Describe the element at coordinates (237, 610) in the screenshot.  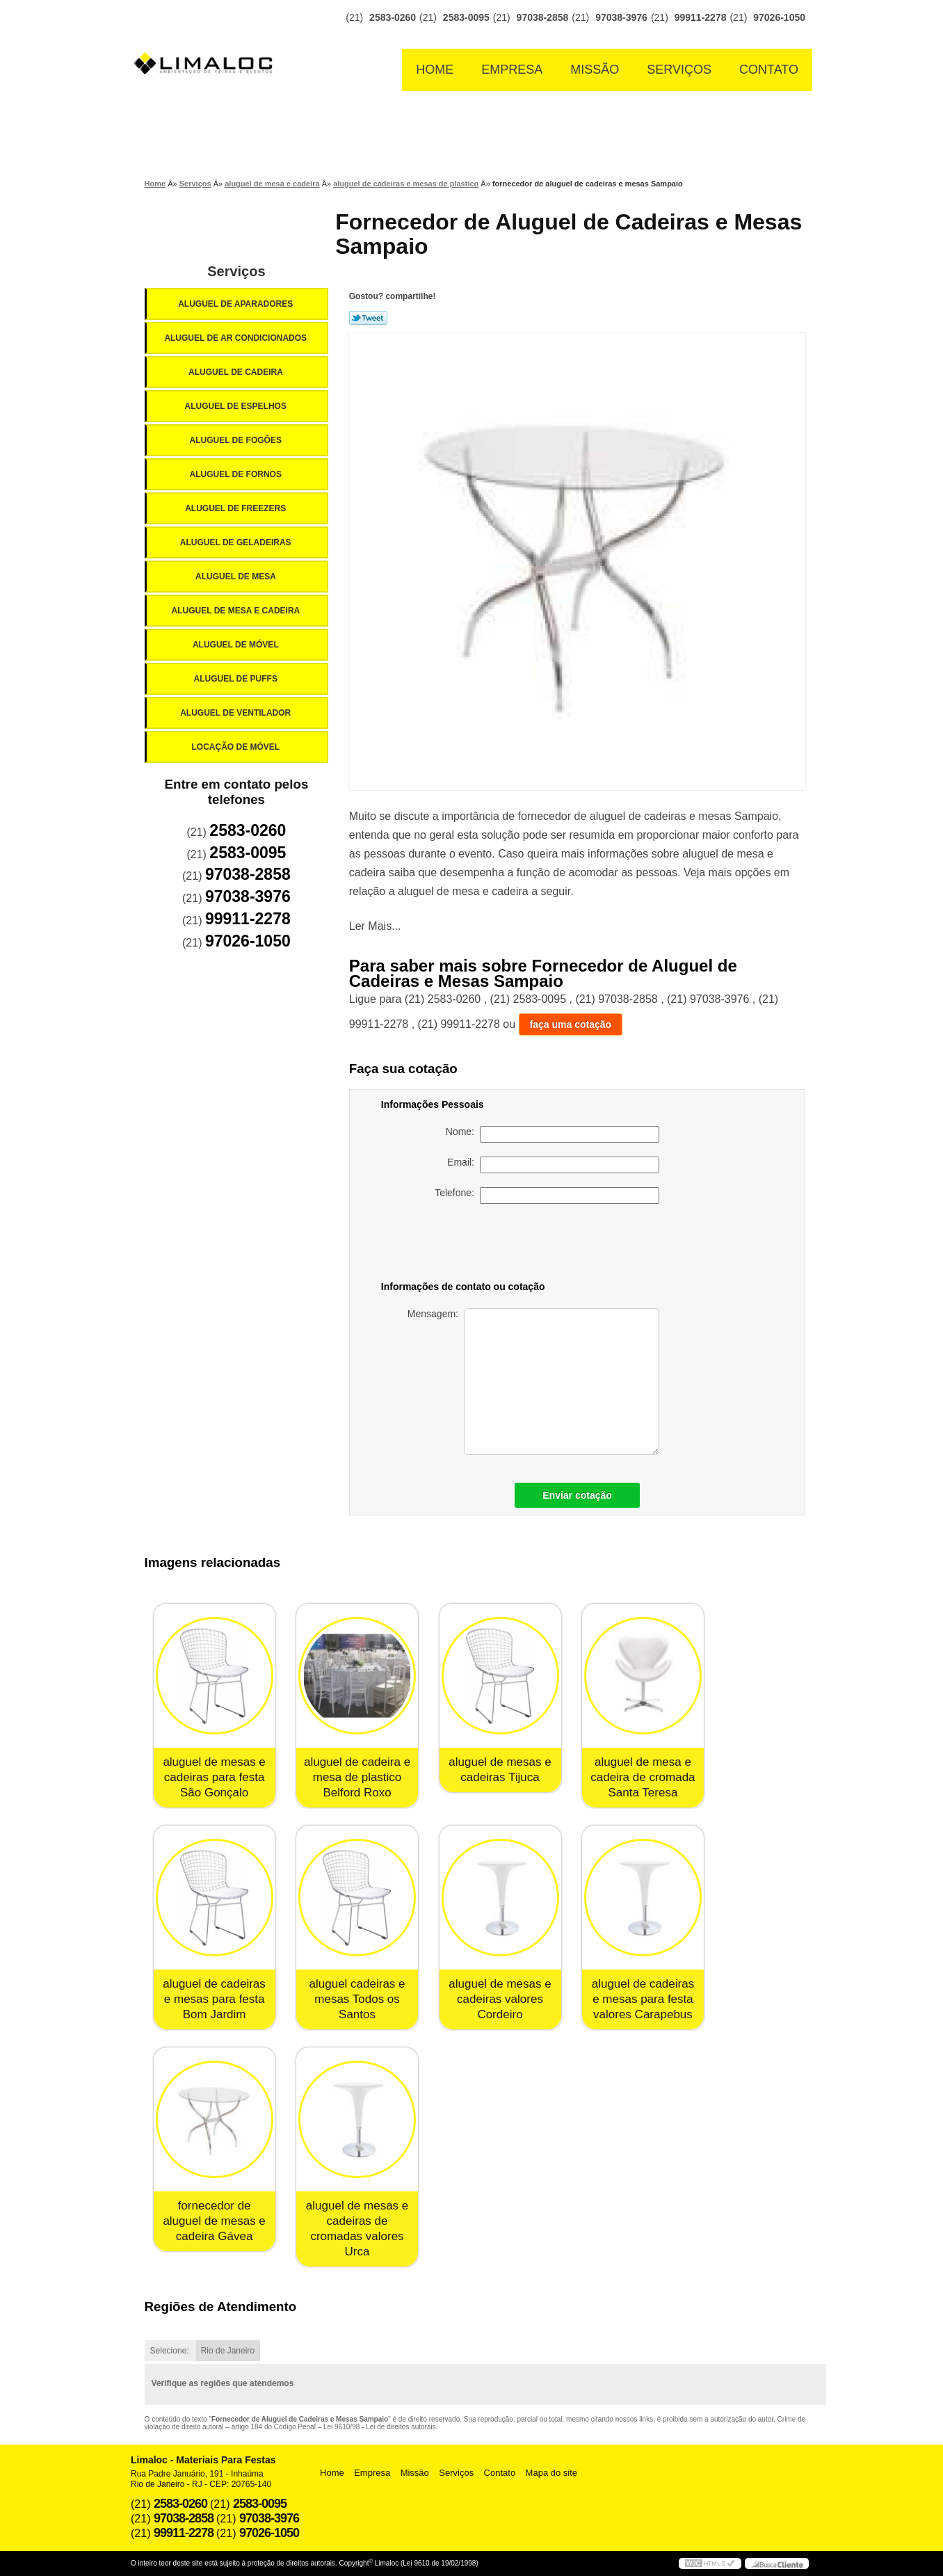
I see `Aluguel de Mesa e Cadeira` at that location.